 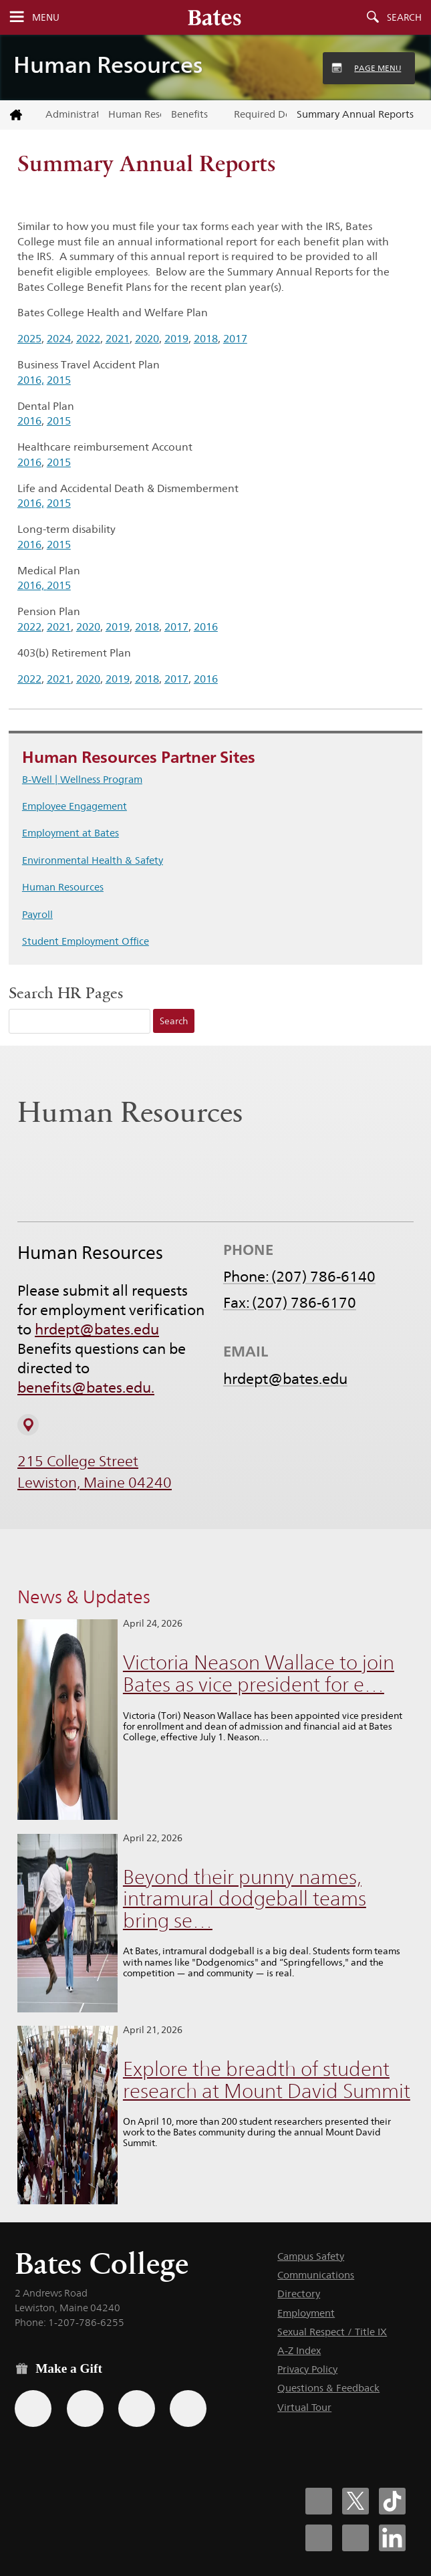 I want to click on Victoria Neason Wallace to join Bates as vice president for e…, so click(x=258, y=1673).